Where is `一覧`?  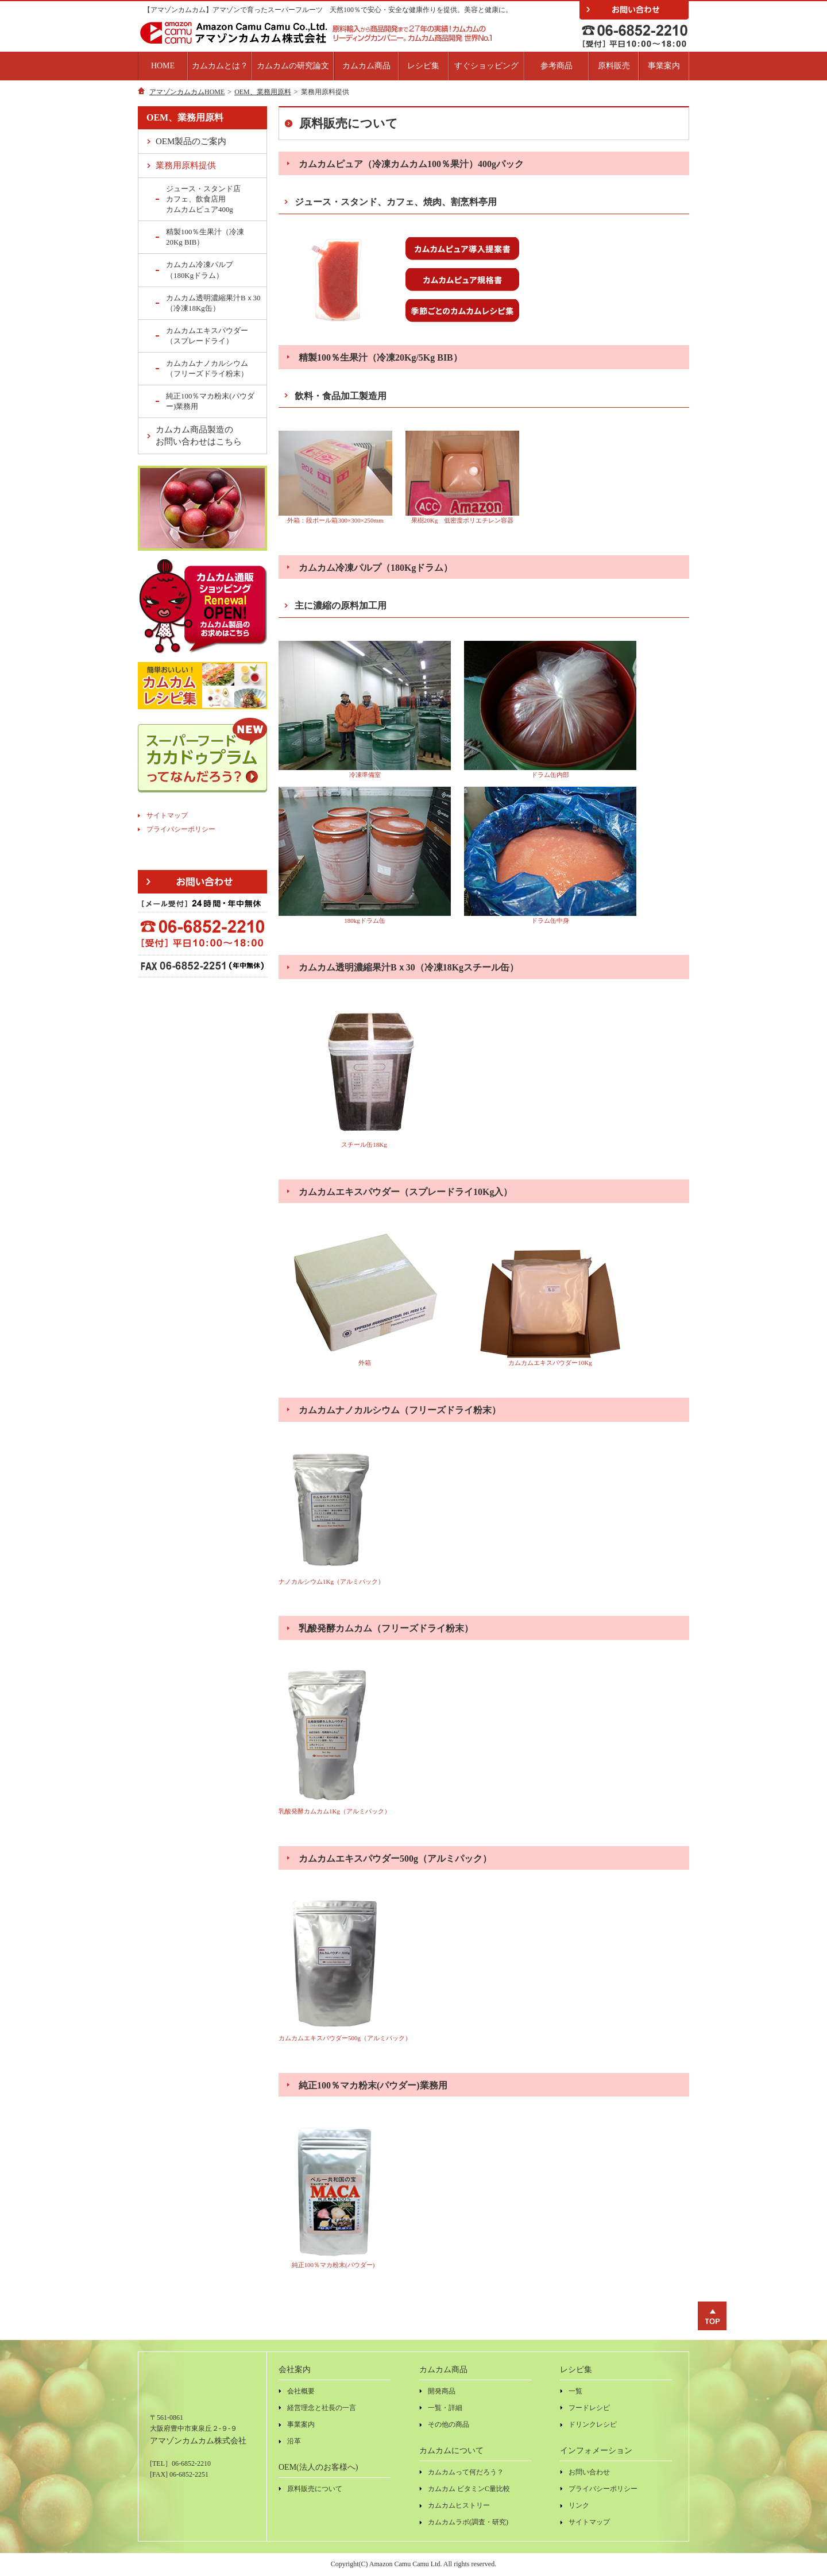 一覧 is located at coordinates (575, 2391).